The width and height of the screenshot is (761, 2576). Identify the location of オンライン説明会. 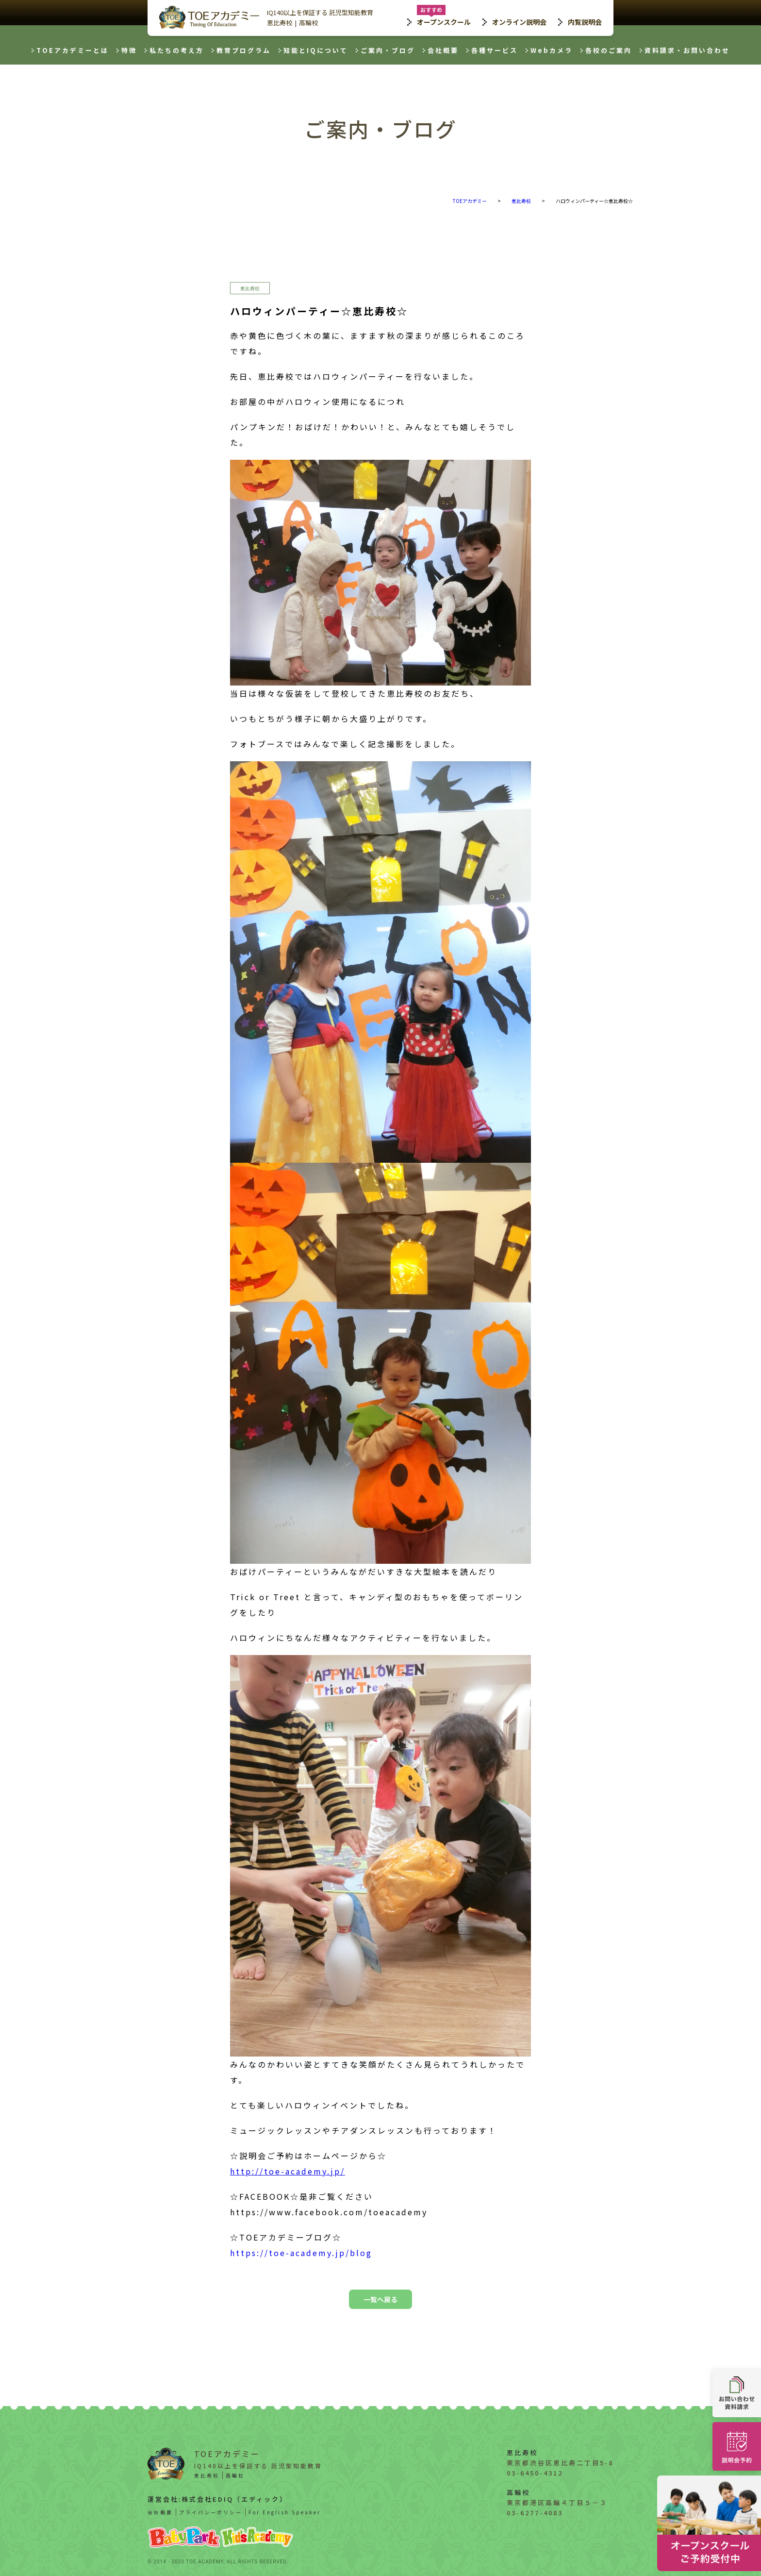
(519, 22).